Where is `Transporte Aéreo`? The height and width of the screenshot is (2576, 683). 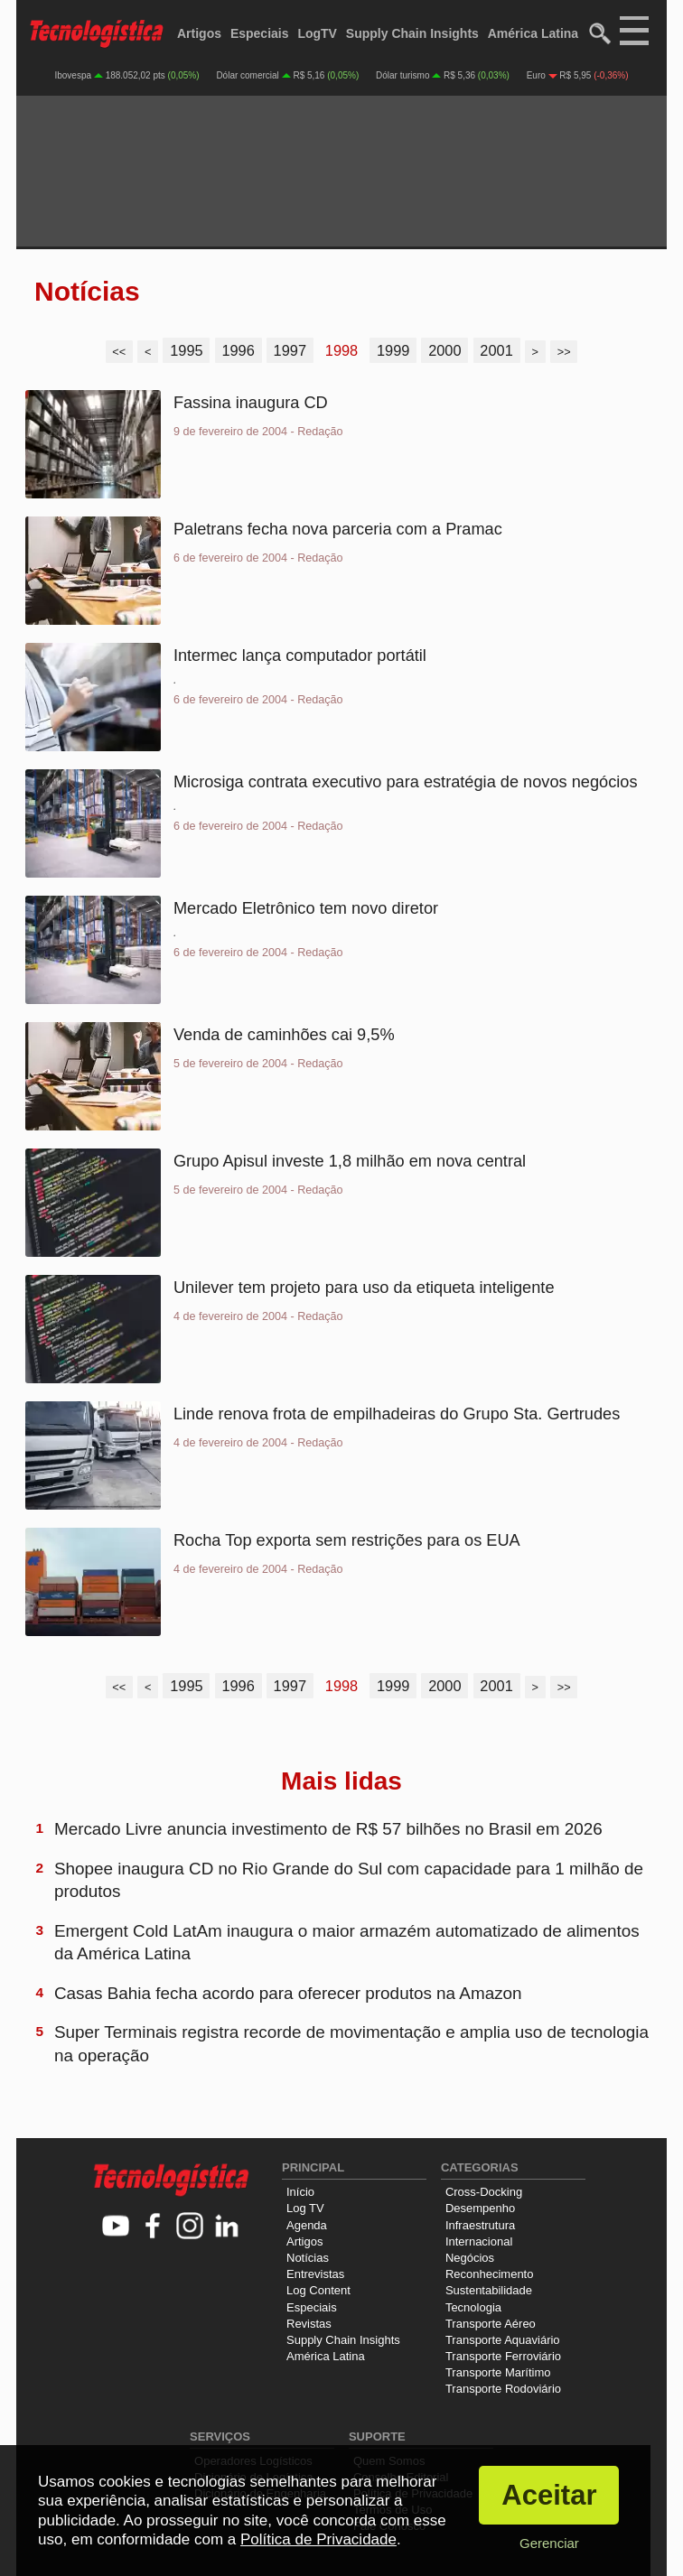 Transporte Aéreo is located at coordinates (490, 2323).